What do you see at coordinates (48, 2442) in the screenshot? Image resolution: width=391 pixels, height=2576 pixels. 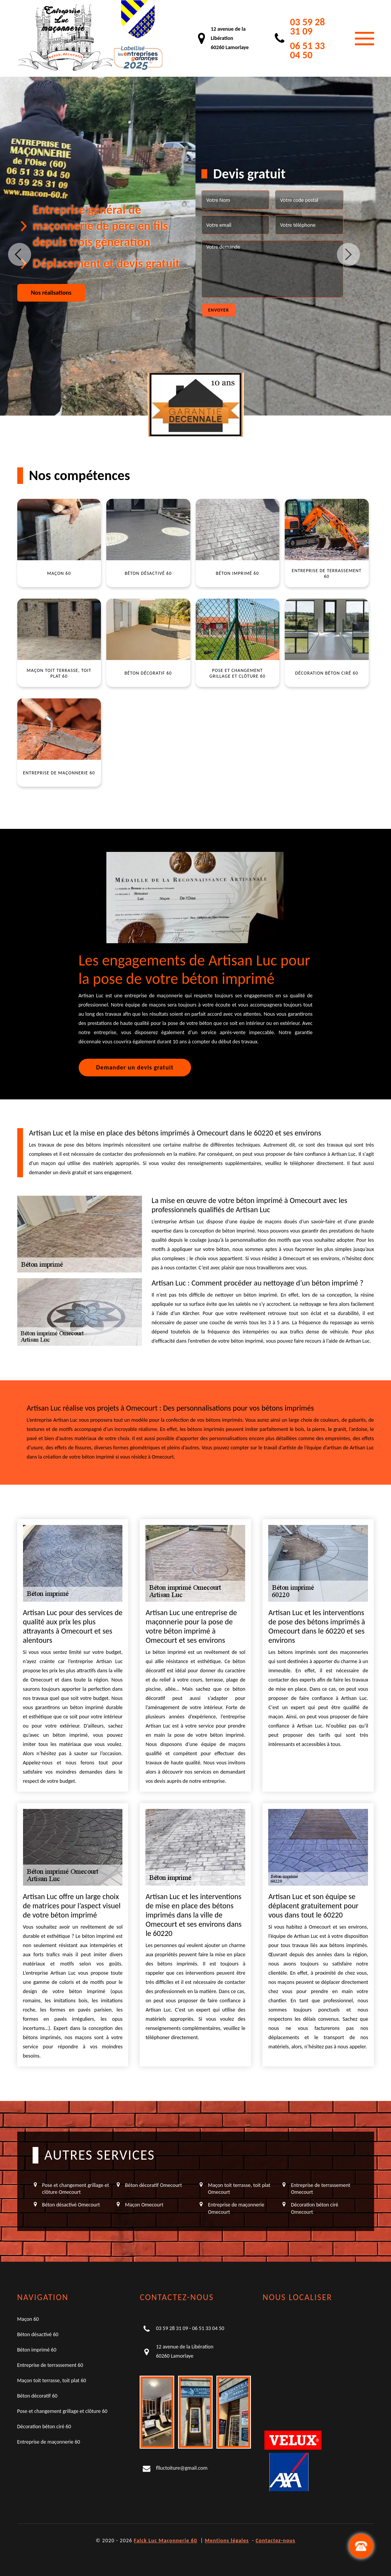 I see `Entreprise de maçonnerie 60` at bounding box center [48, 2442].